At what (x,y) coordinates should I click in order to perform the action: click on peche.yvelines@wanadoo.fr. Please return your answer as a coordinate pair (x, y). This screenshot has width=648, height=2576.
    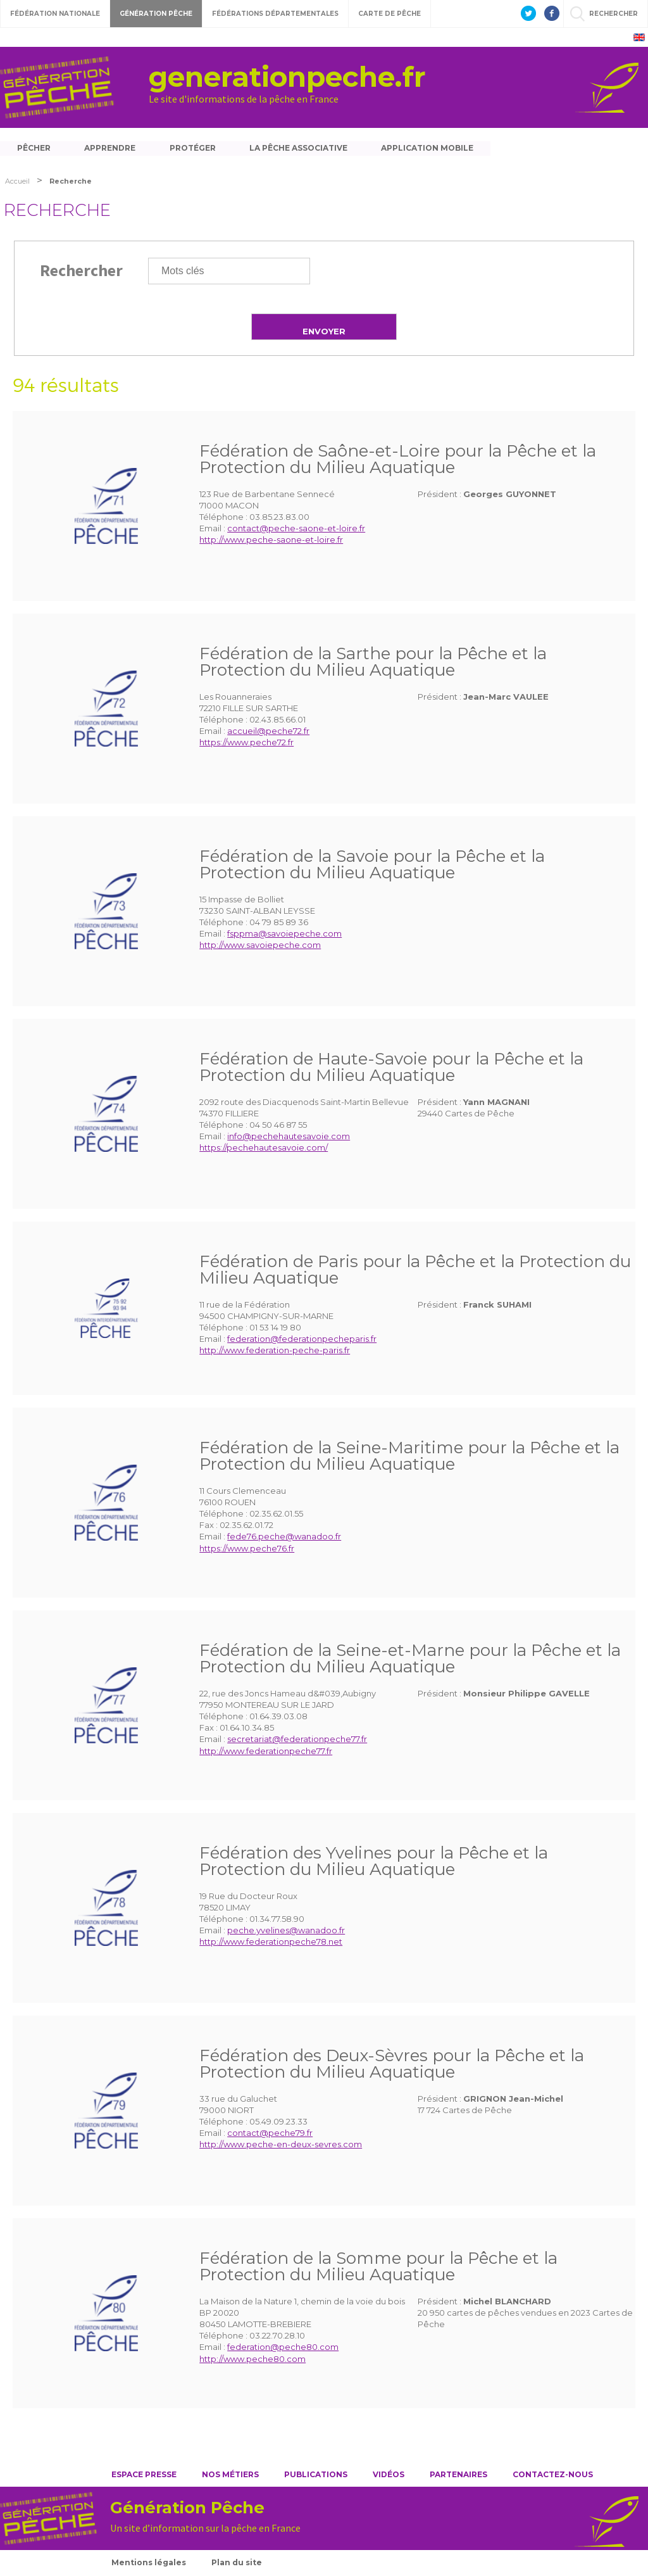
    Looking at the image, I should click on (286, 1932).